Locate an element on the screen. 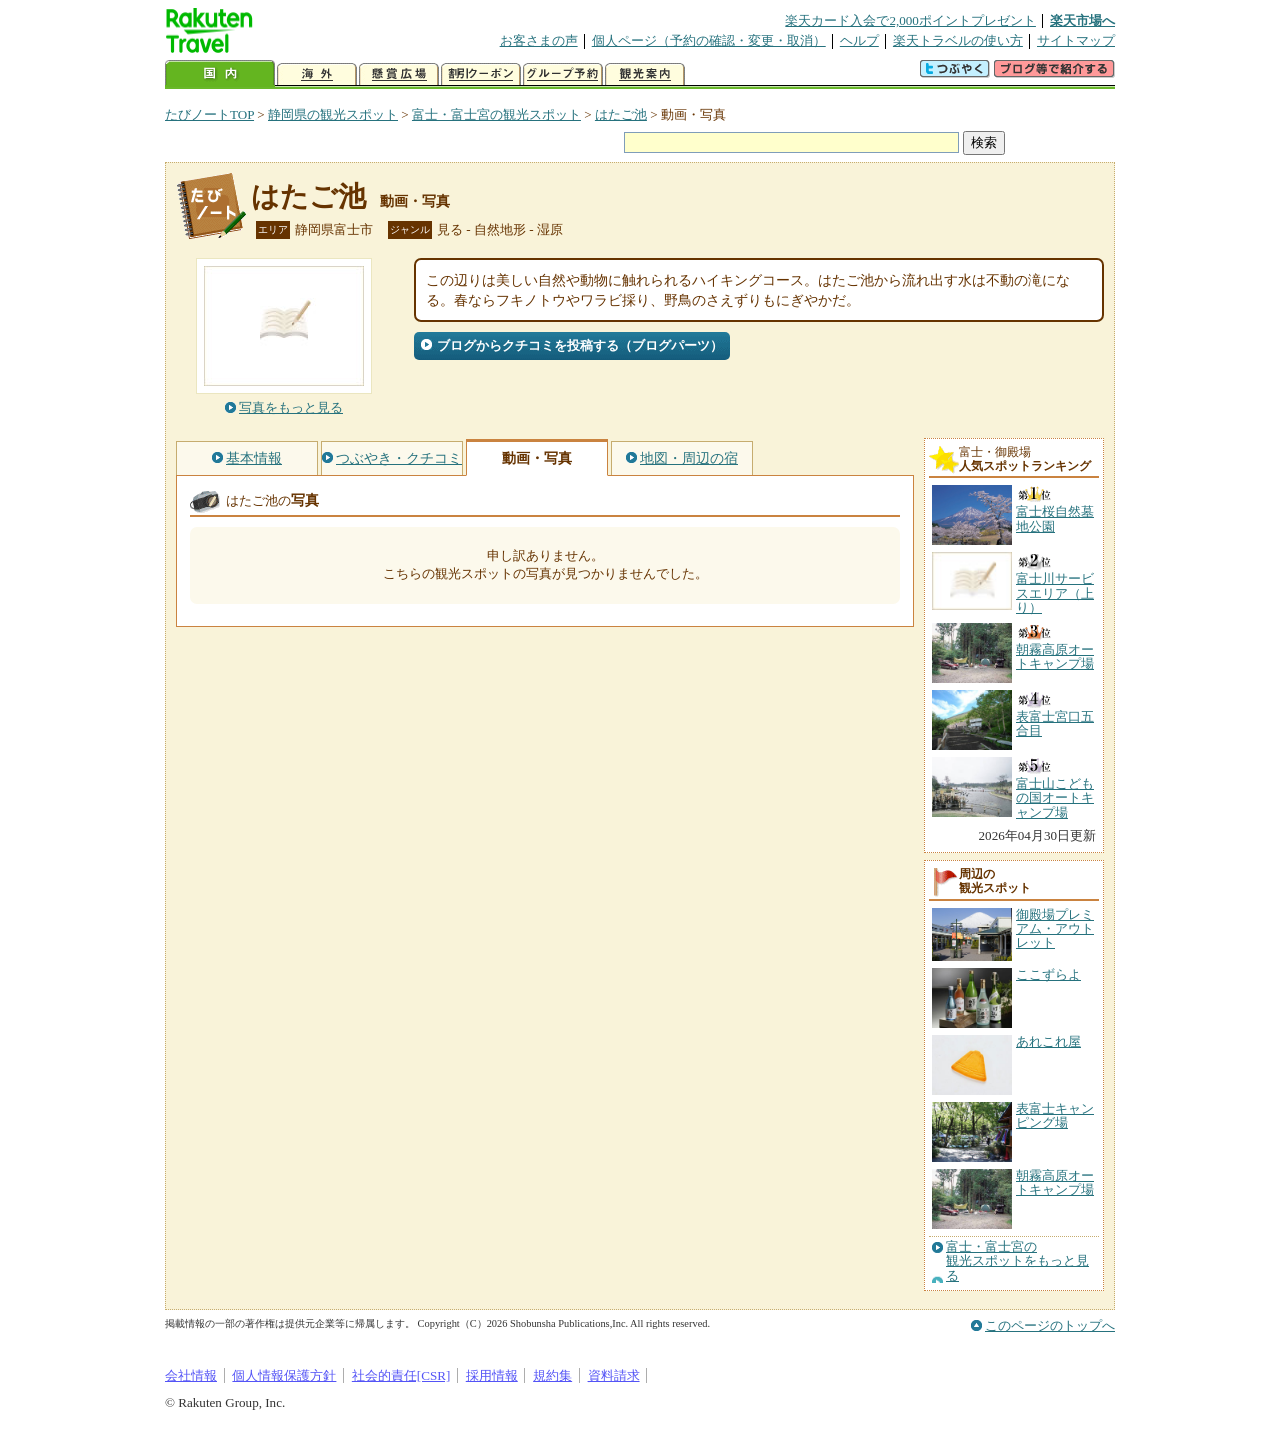 This screenshot has height=1434, width=1280. 観光案内 is located at coordinates (645, 74).